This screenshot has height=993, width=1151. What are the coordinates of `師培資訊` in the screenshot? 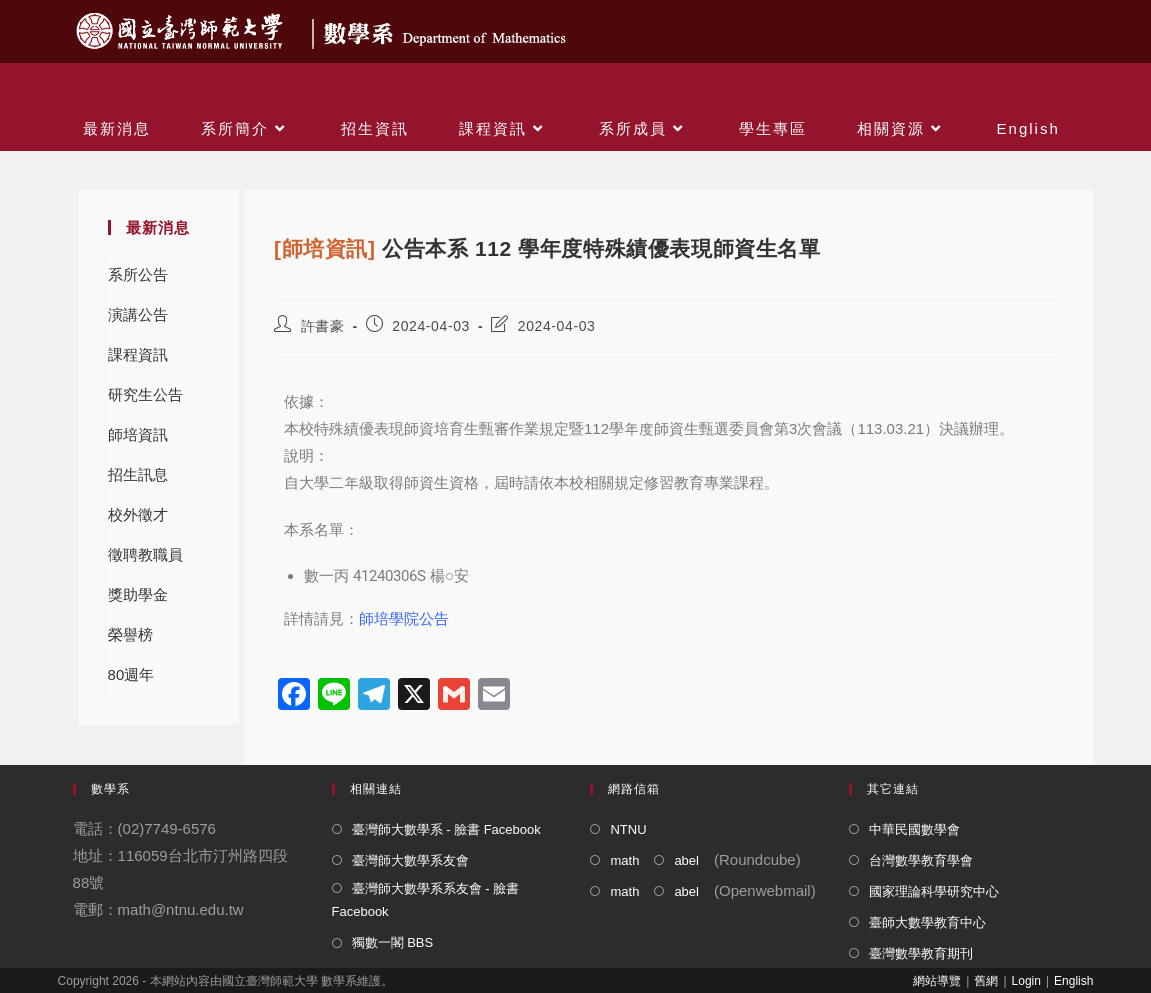 It's located at (138, 434).